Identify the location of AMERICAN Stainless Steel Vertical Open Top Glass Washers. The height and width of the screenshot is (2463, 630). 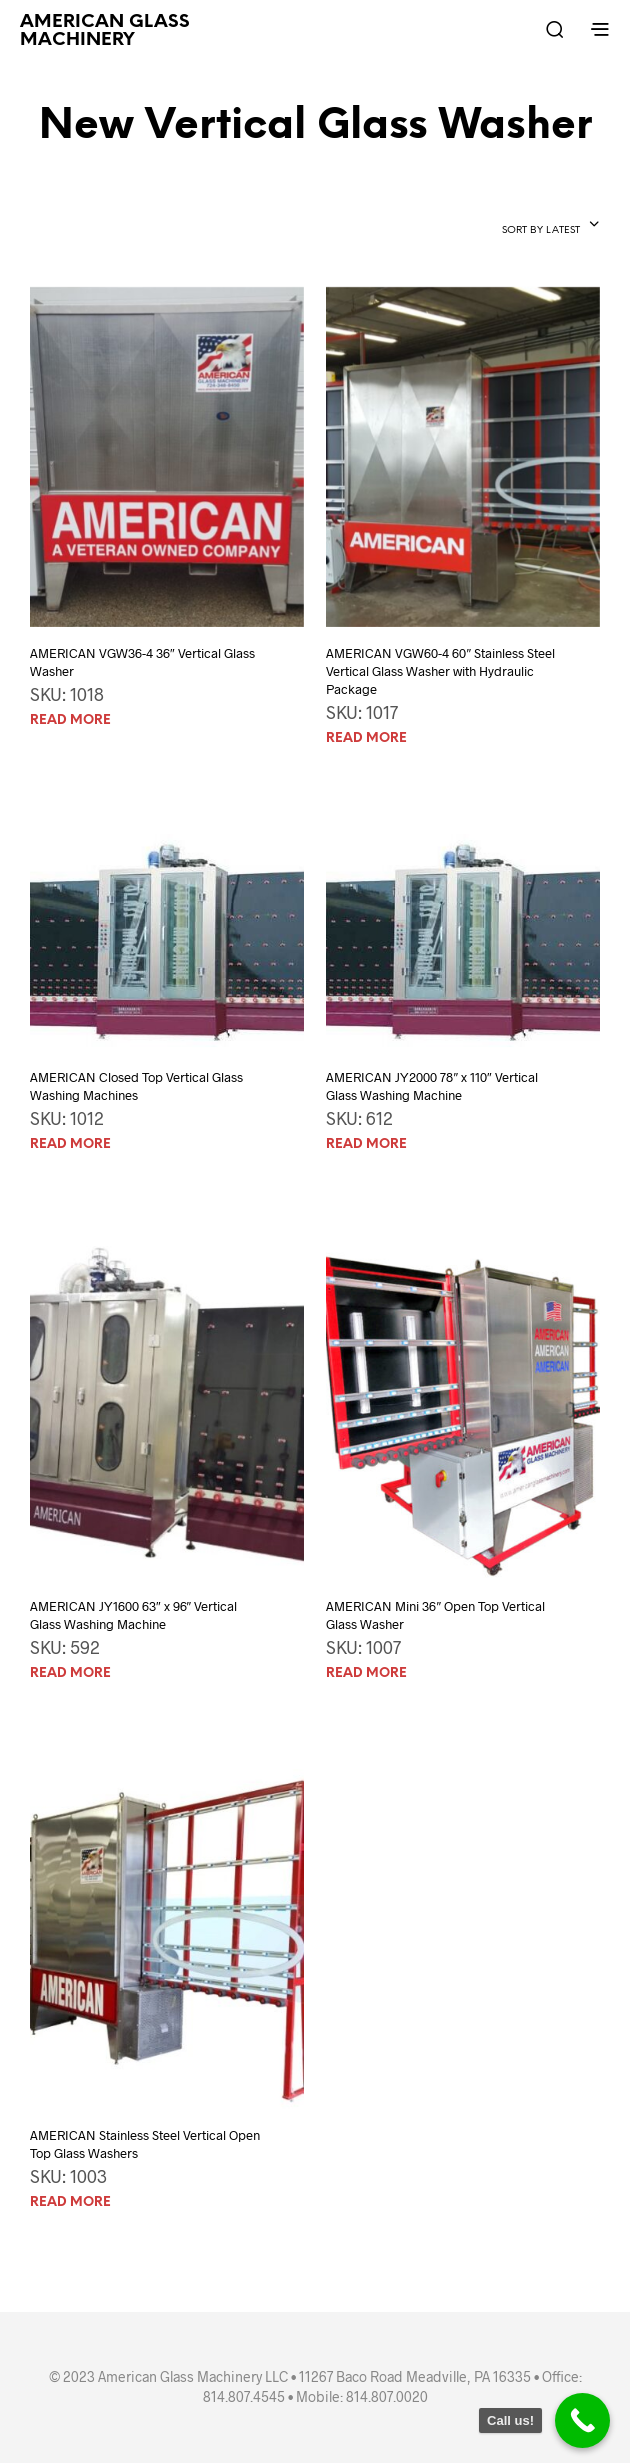
(145, 2144).